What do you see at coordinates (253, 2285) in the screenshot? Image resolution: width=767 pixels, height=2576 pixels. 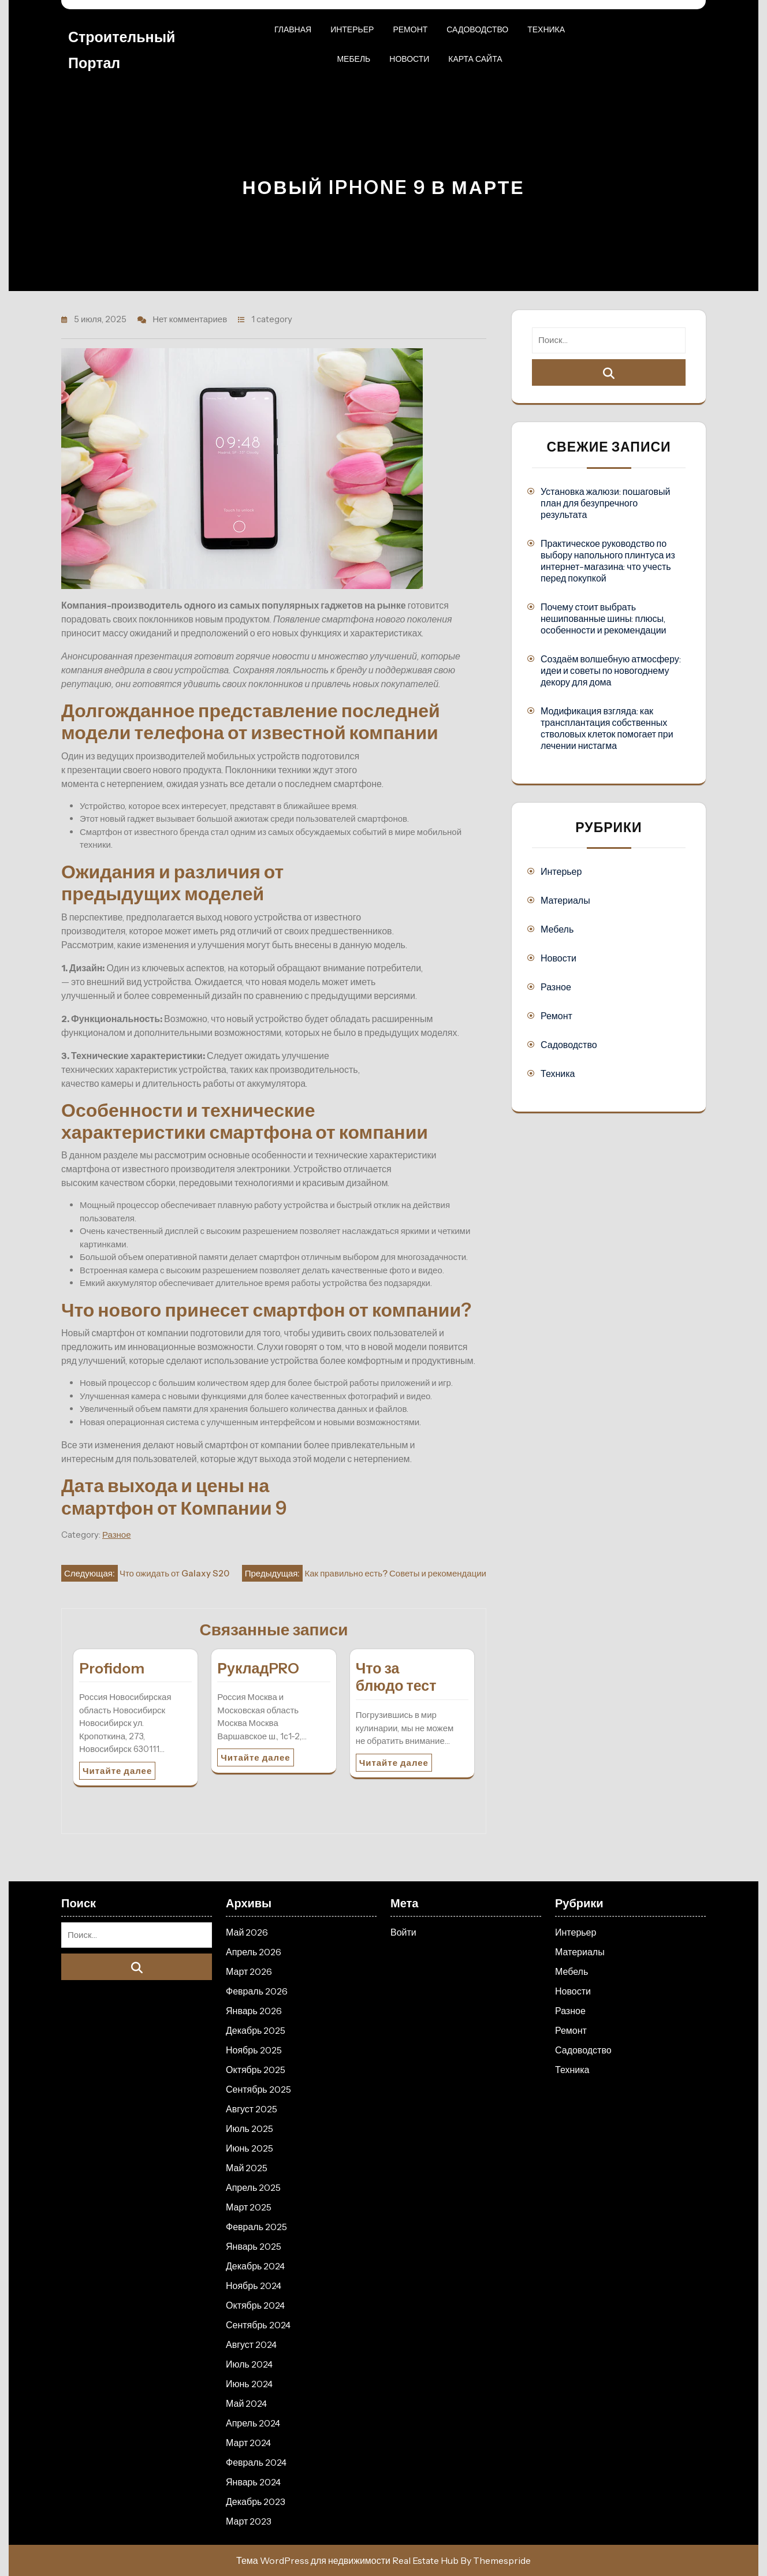 I see `Ноябрь 2024` at bounding box center [253, 2285].